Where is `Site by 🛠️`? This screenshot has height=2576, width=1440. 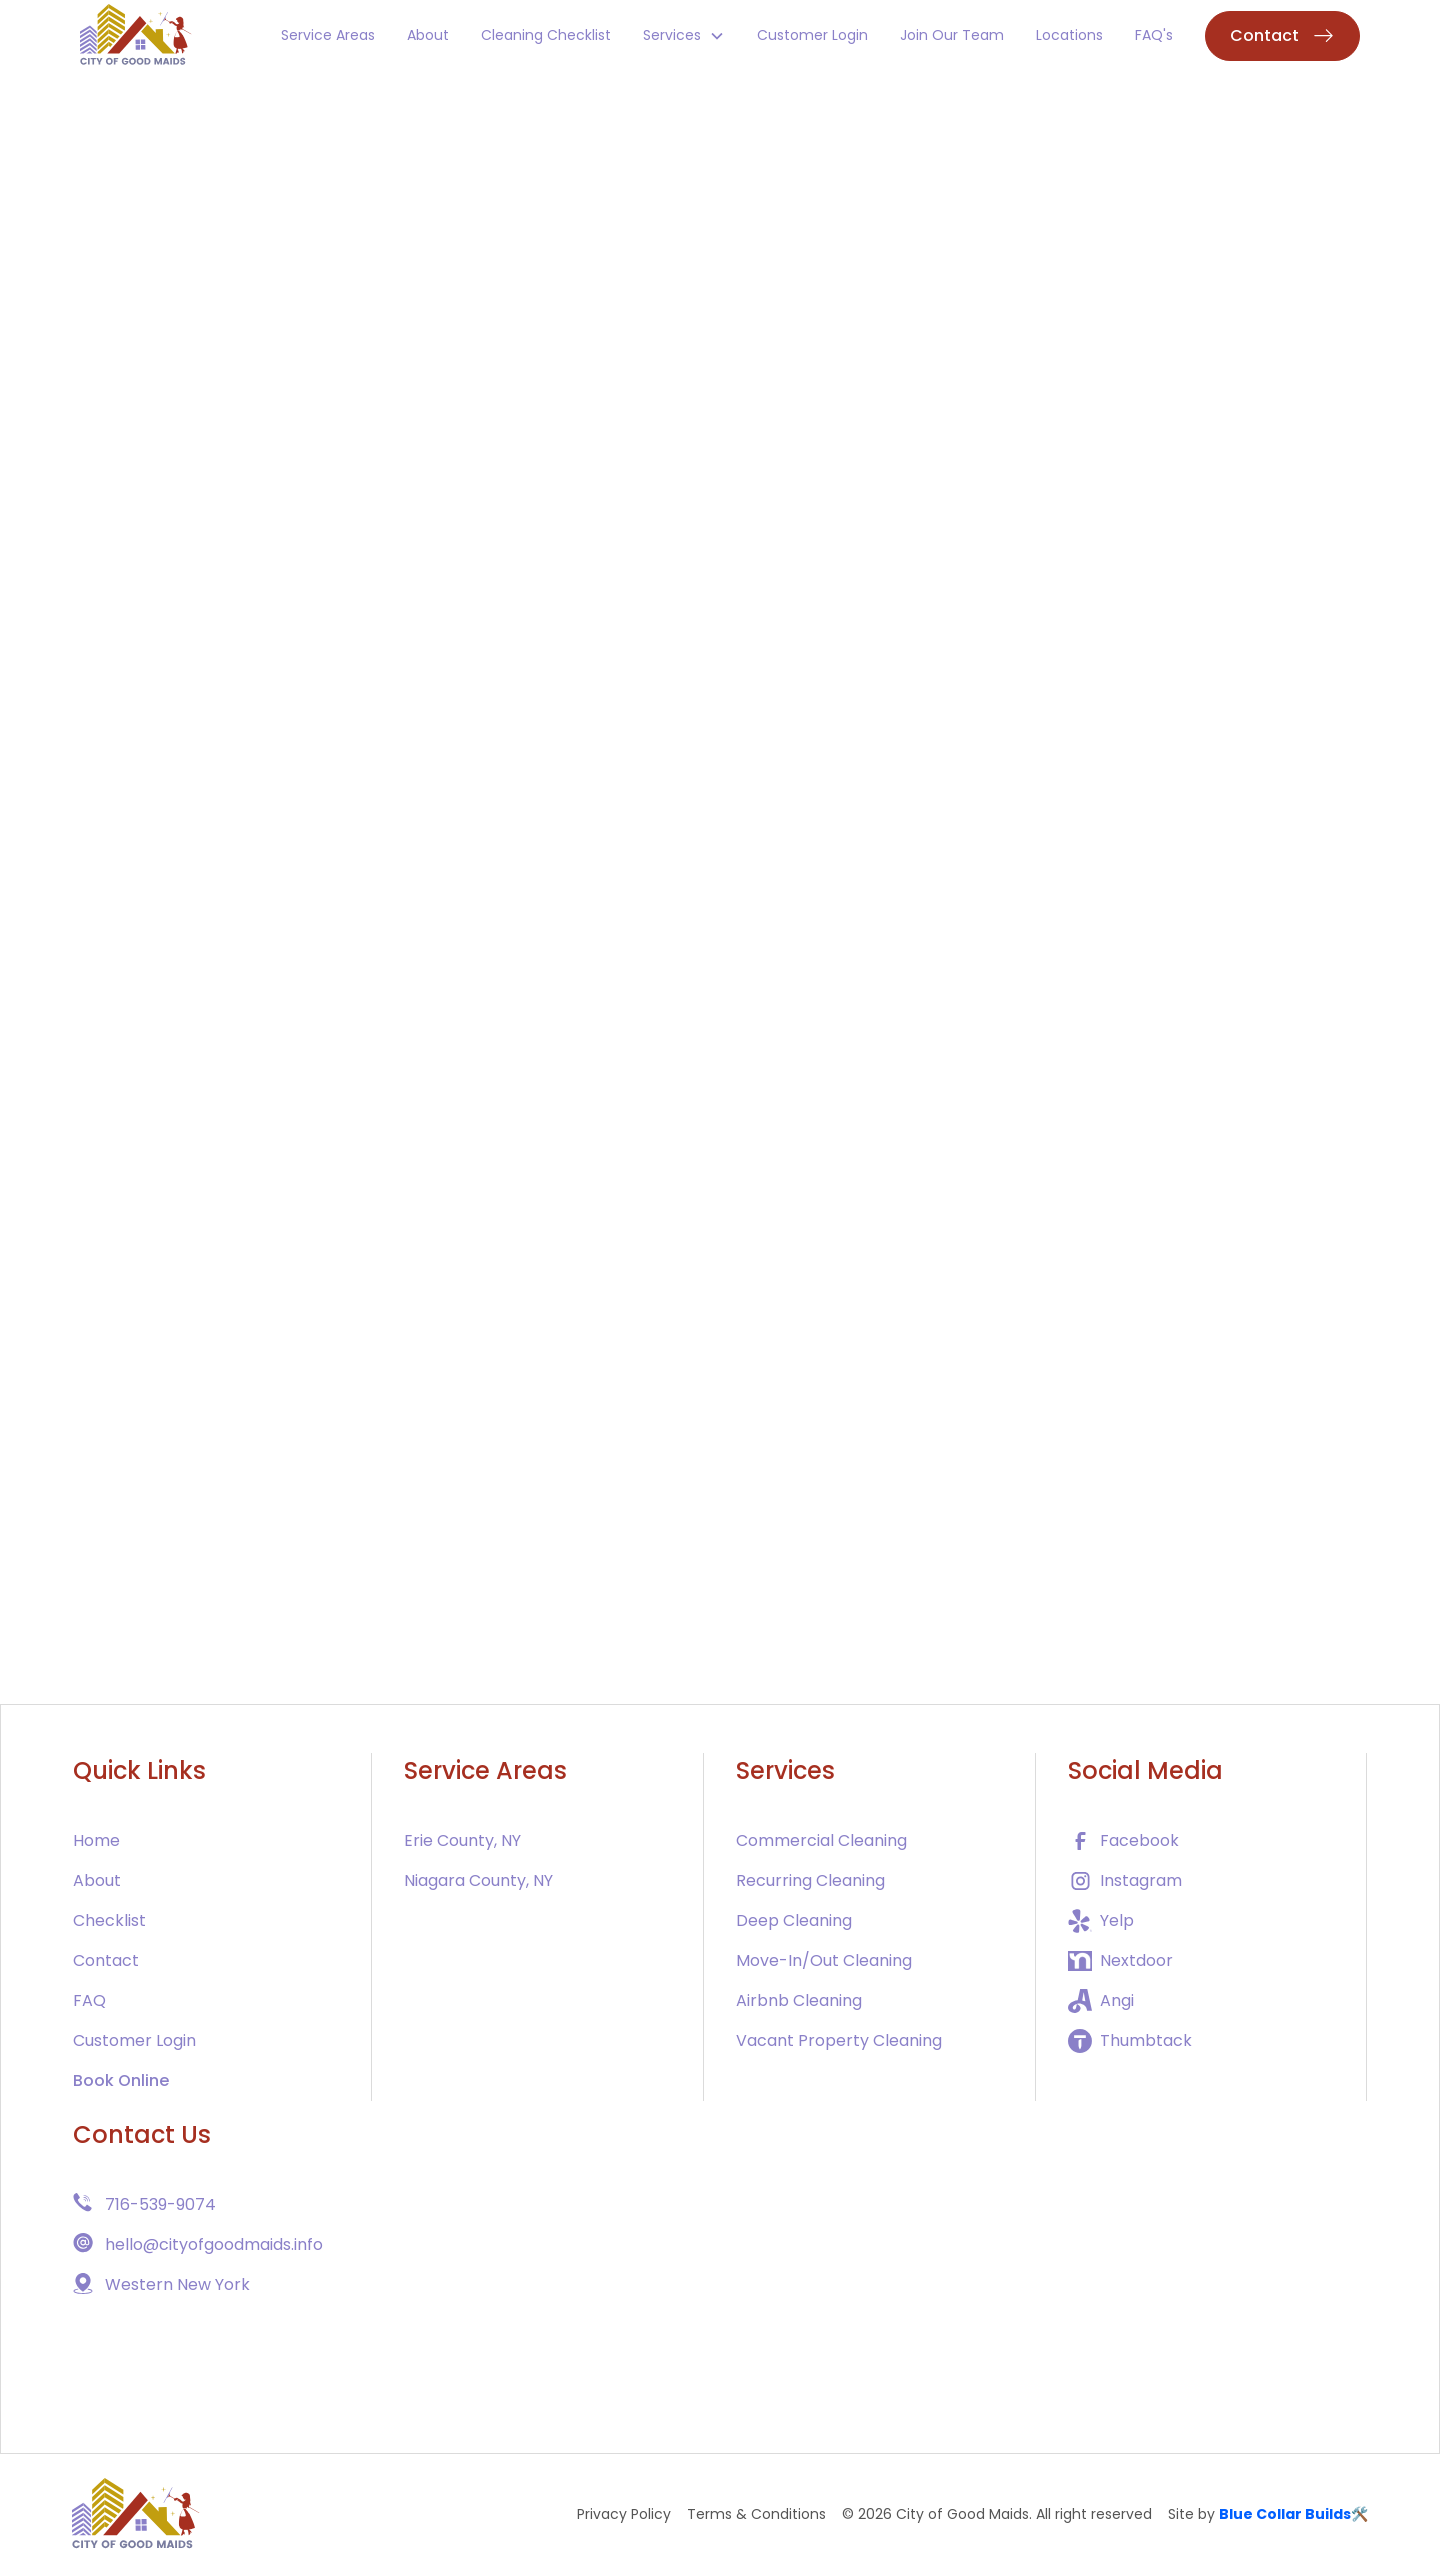 Site by 🛠️ is located at coordinates (1268, 2514).